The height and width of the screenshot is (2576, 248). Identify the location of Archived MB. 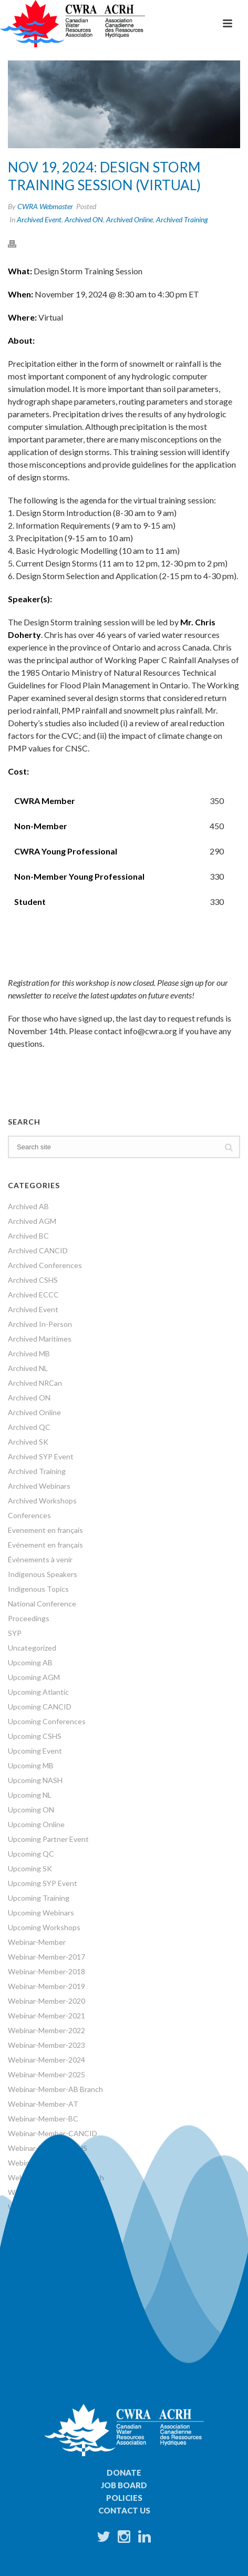
(29, 1353).